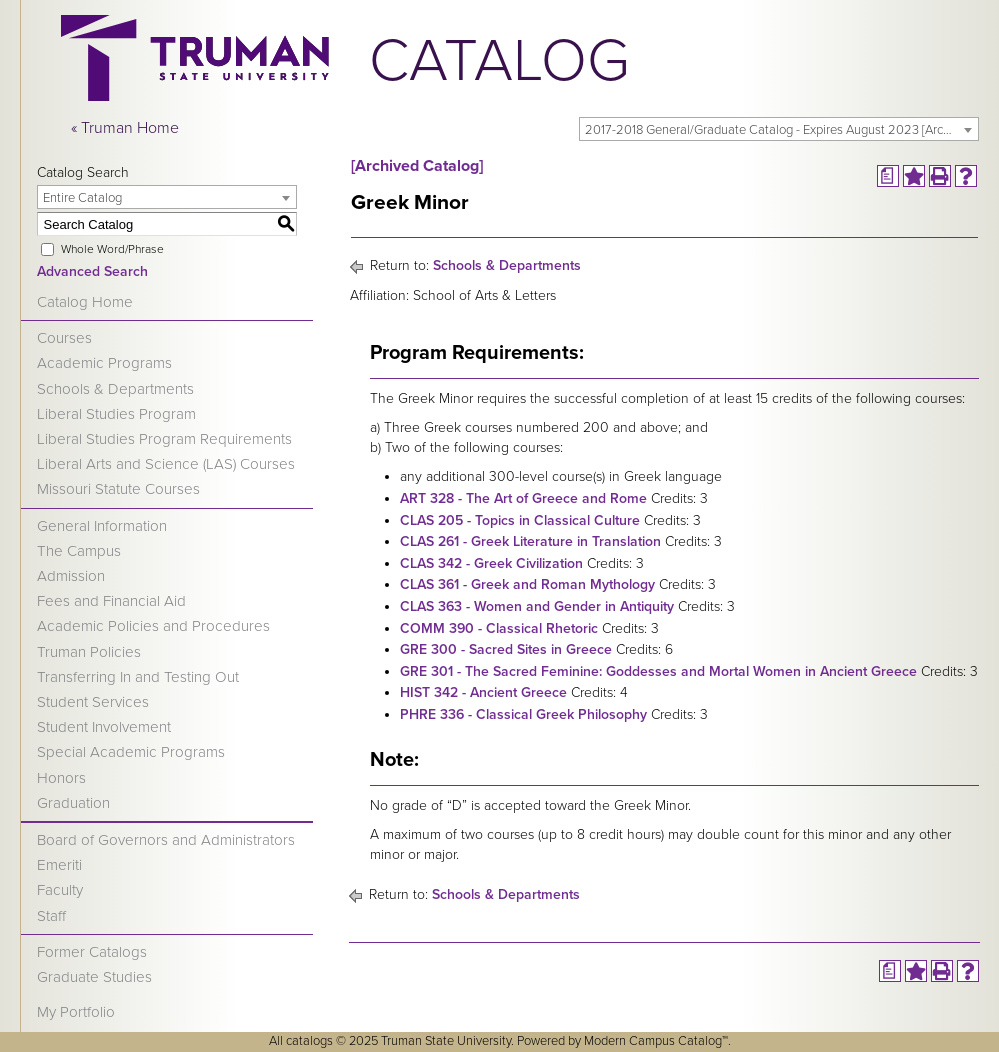  Describe the element at coordinates (483, 692) in the screenshot. I see `HIST 342 - Ancient Greece` at that location.